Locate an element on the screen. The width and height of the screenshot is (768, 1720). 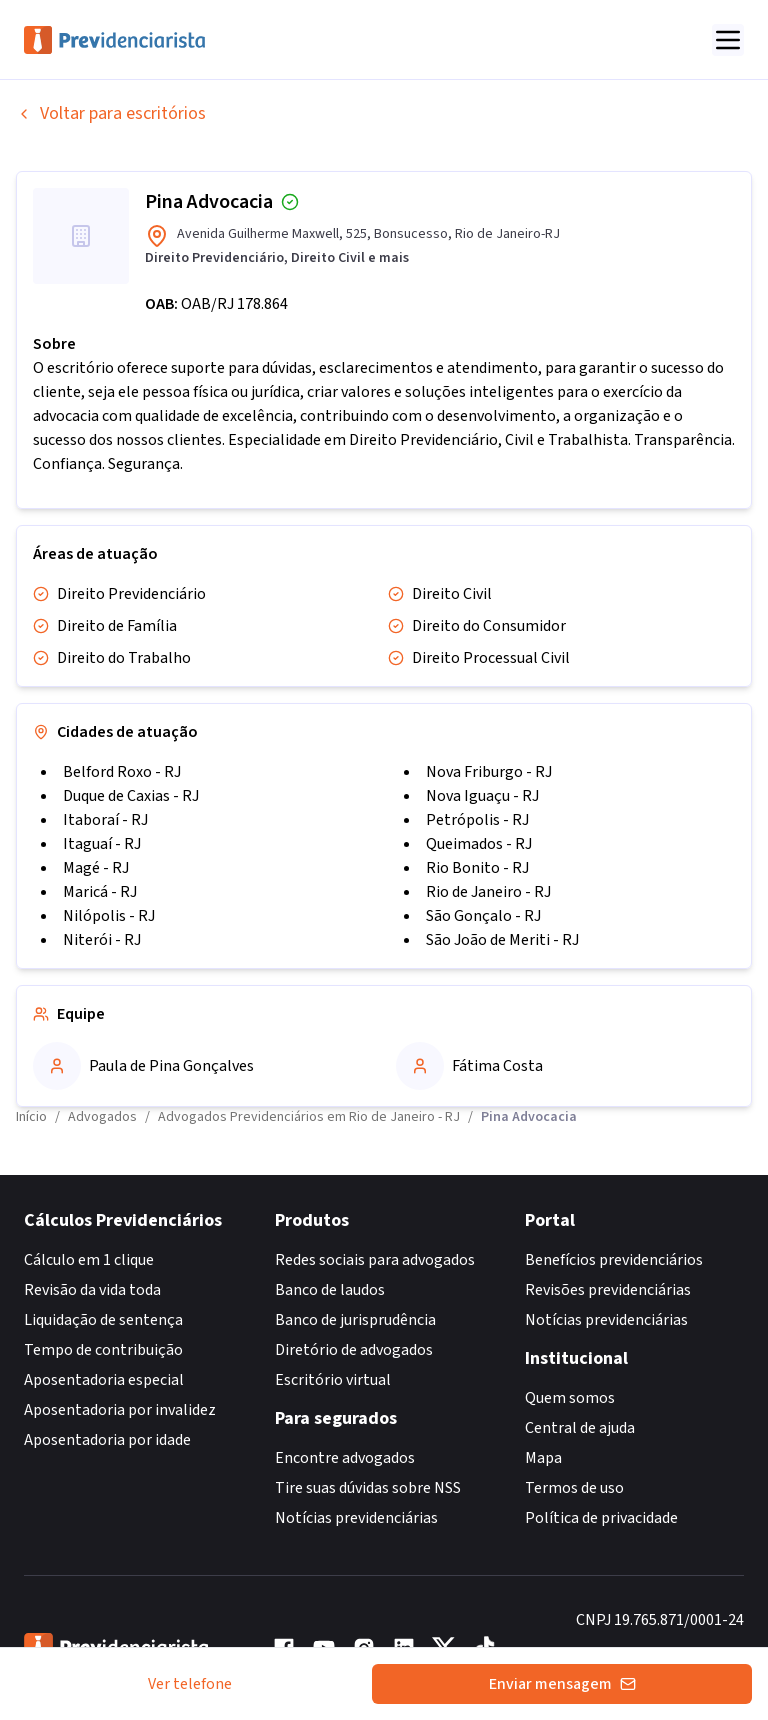
Encontre advogados is located at coordinates (345, 1458).